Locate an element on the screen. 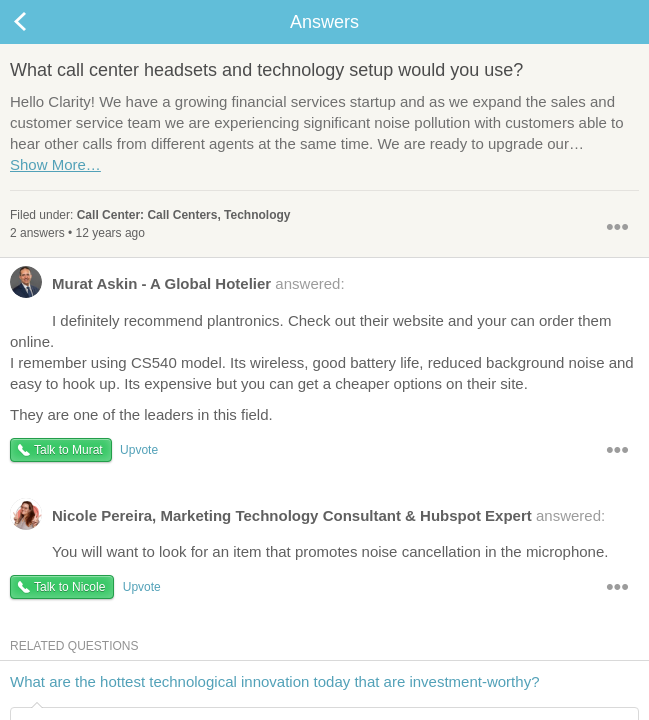  Back is located at coordinates (40, 22).